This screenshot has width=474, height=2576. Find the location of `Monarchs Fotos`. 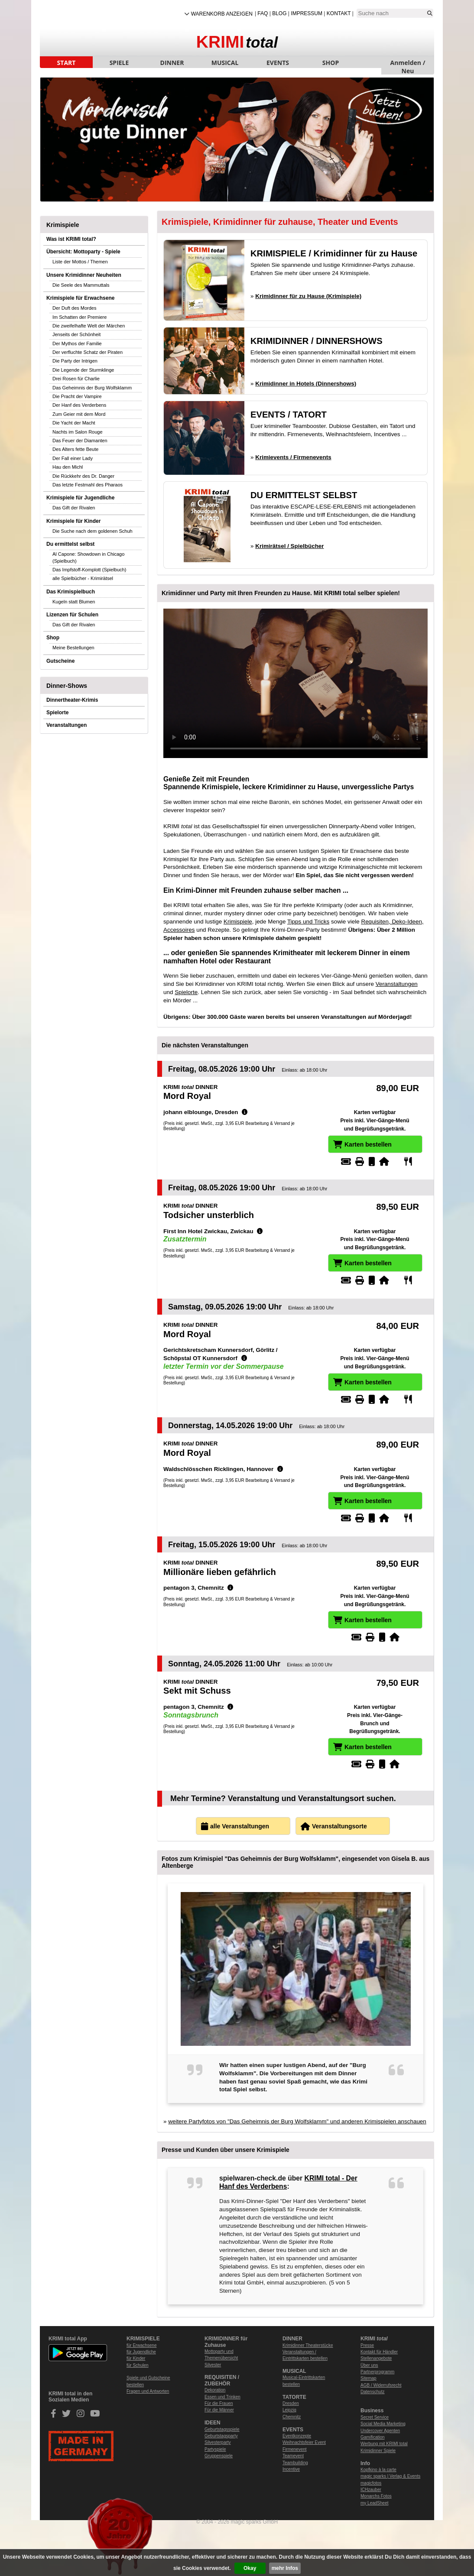

Monarchs Fotos is located at coordinates (376, 2496).